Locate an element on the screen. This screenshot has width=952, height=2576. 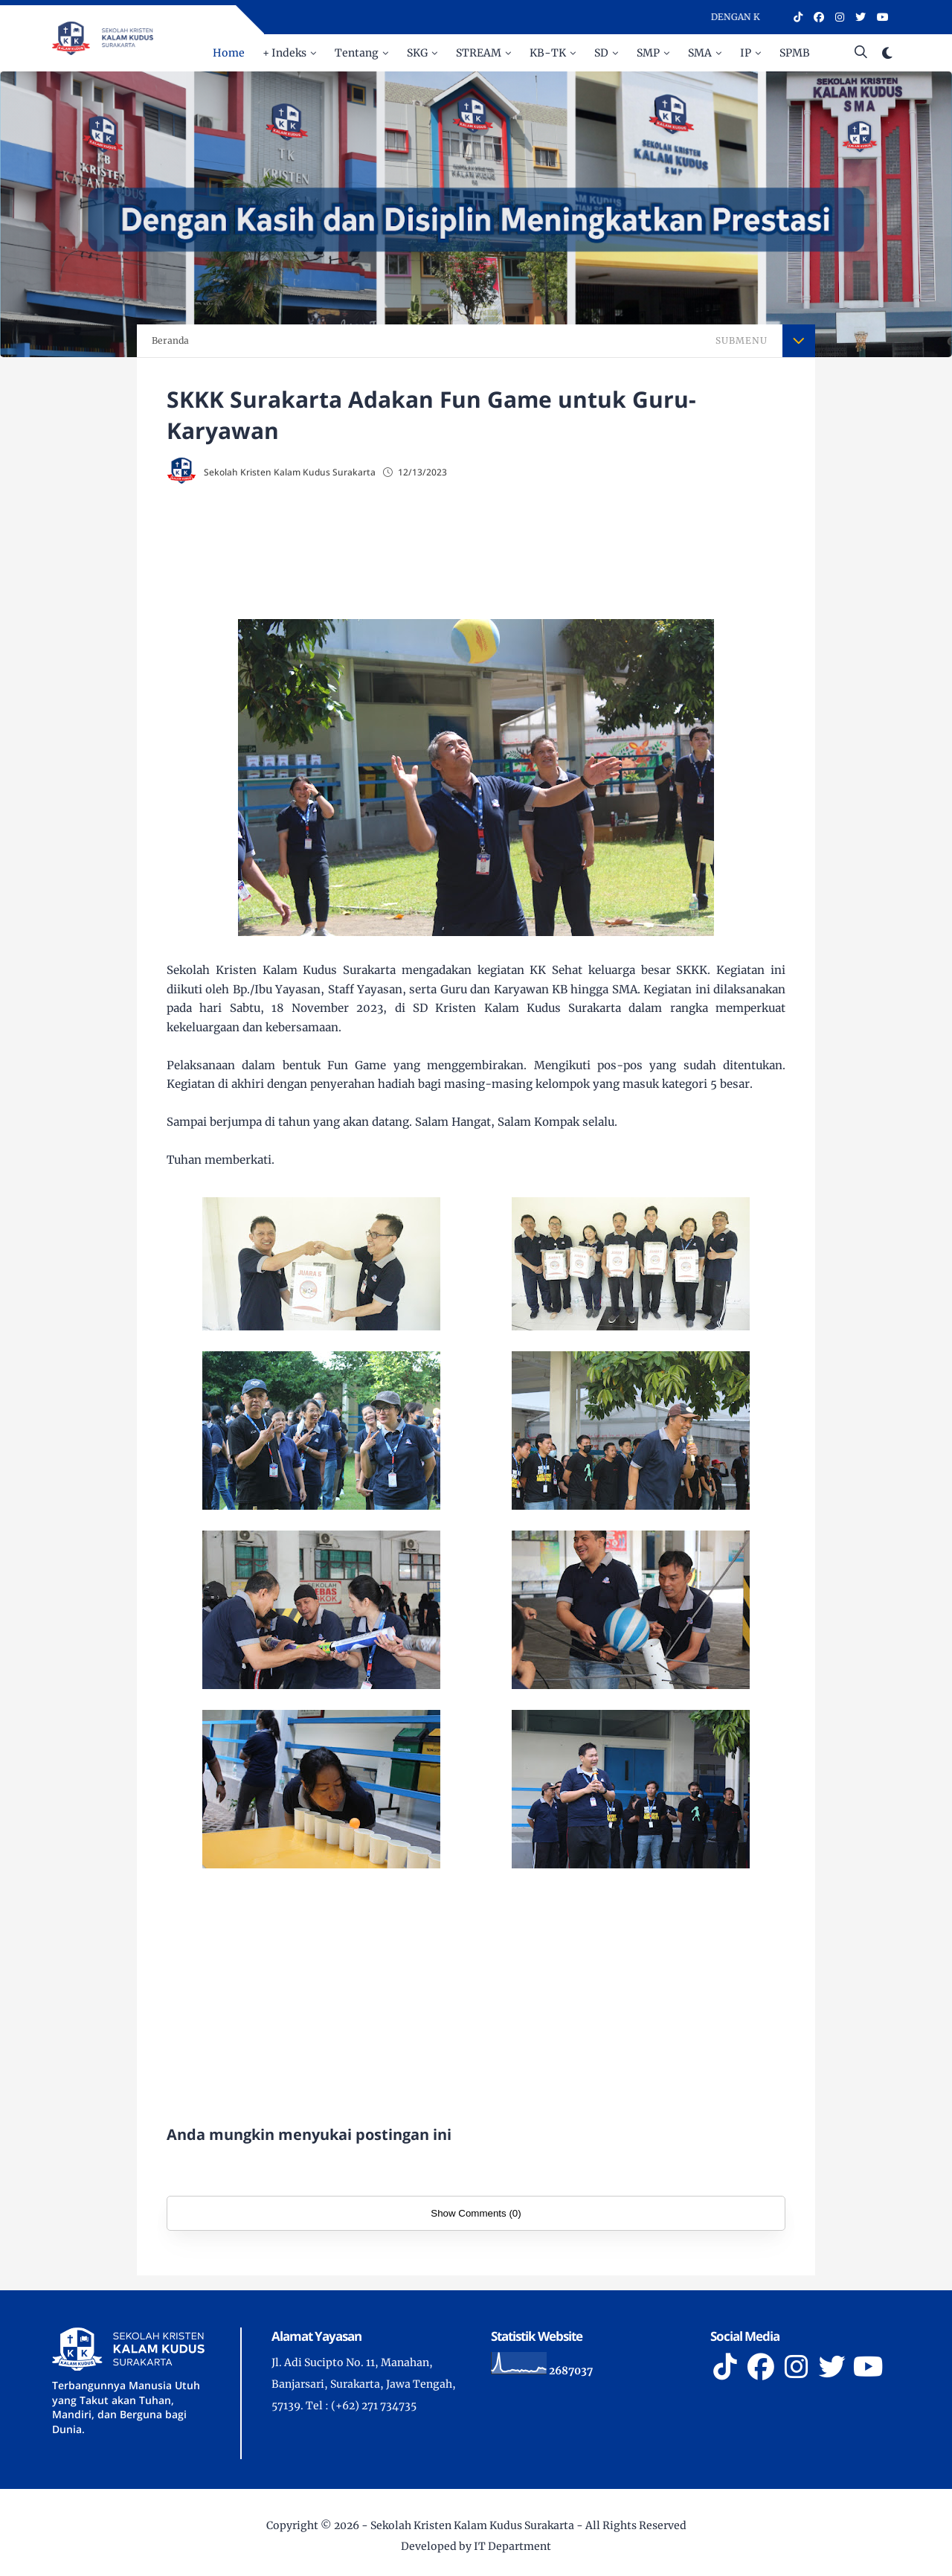
SD is located at coordinates (601, 53).